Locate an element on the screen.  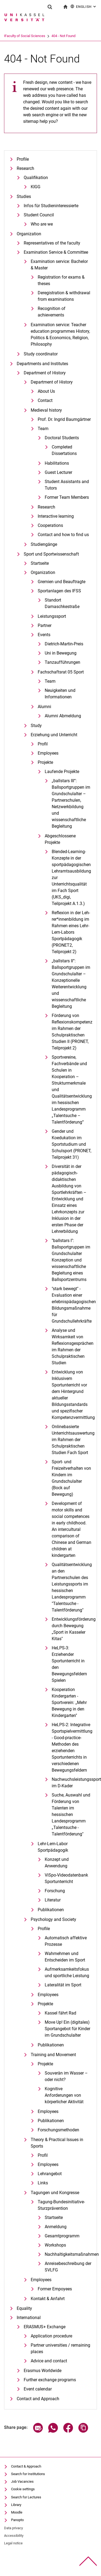
Habilitations is located at coordinates (57, 463).